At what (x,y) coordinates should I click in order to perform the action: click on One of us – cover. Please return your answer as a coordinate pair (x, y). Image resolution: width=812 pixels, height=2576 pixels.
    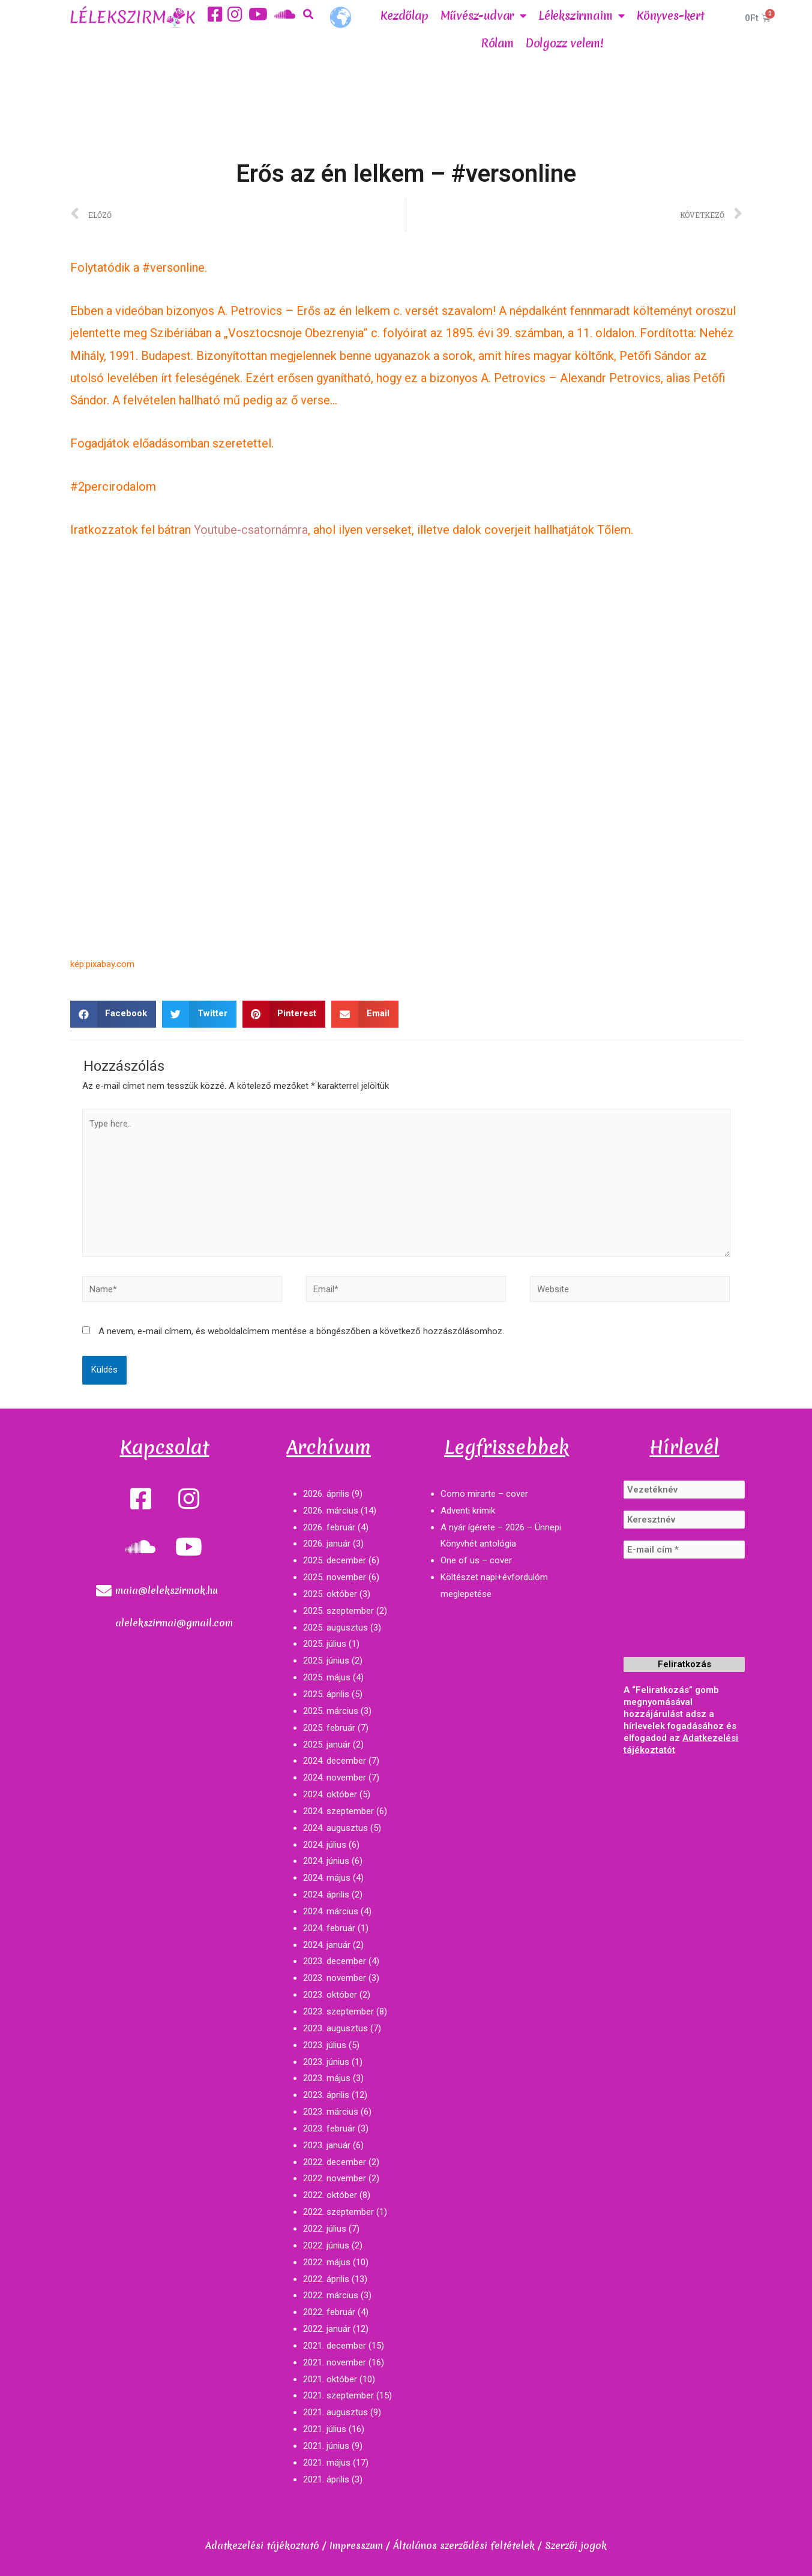
    Looking at the image, I should click on (476, 1560).